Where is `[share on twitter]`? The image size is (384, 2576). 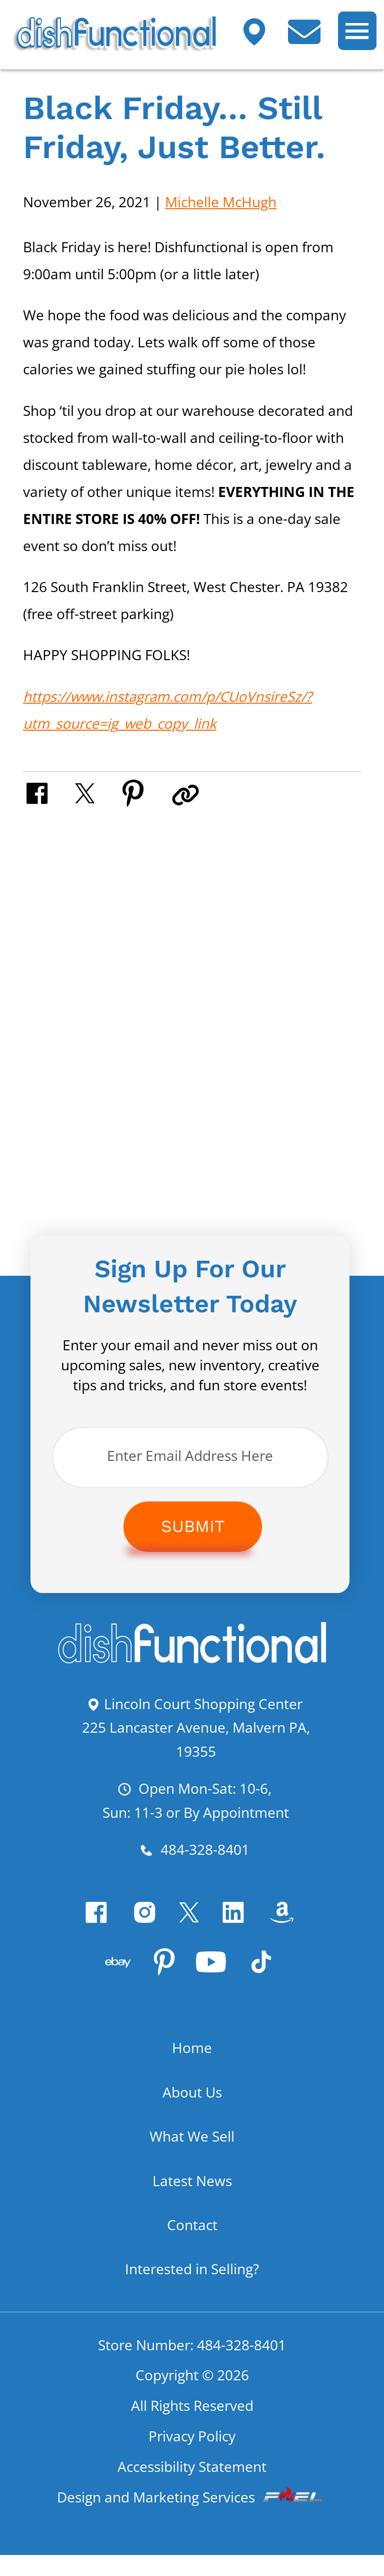
[share on twitter] is located at coordinates (99, 792).